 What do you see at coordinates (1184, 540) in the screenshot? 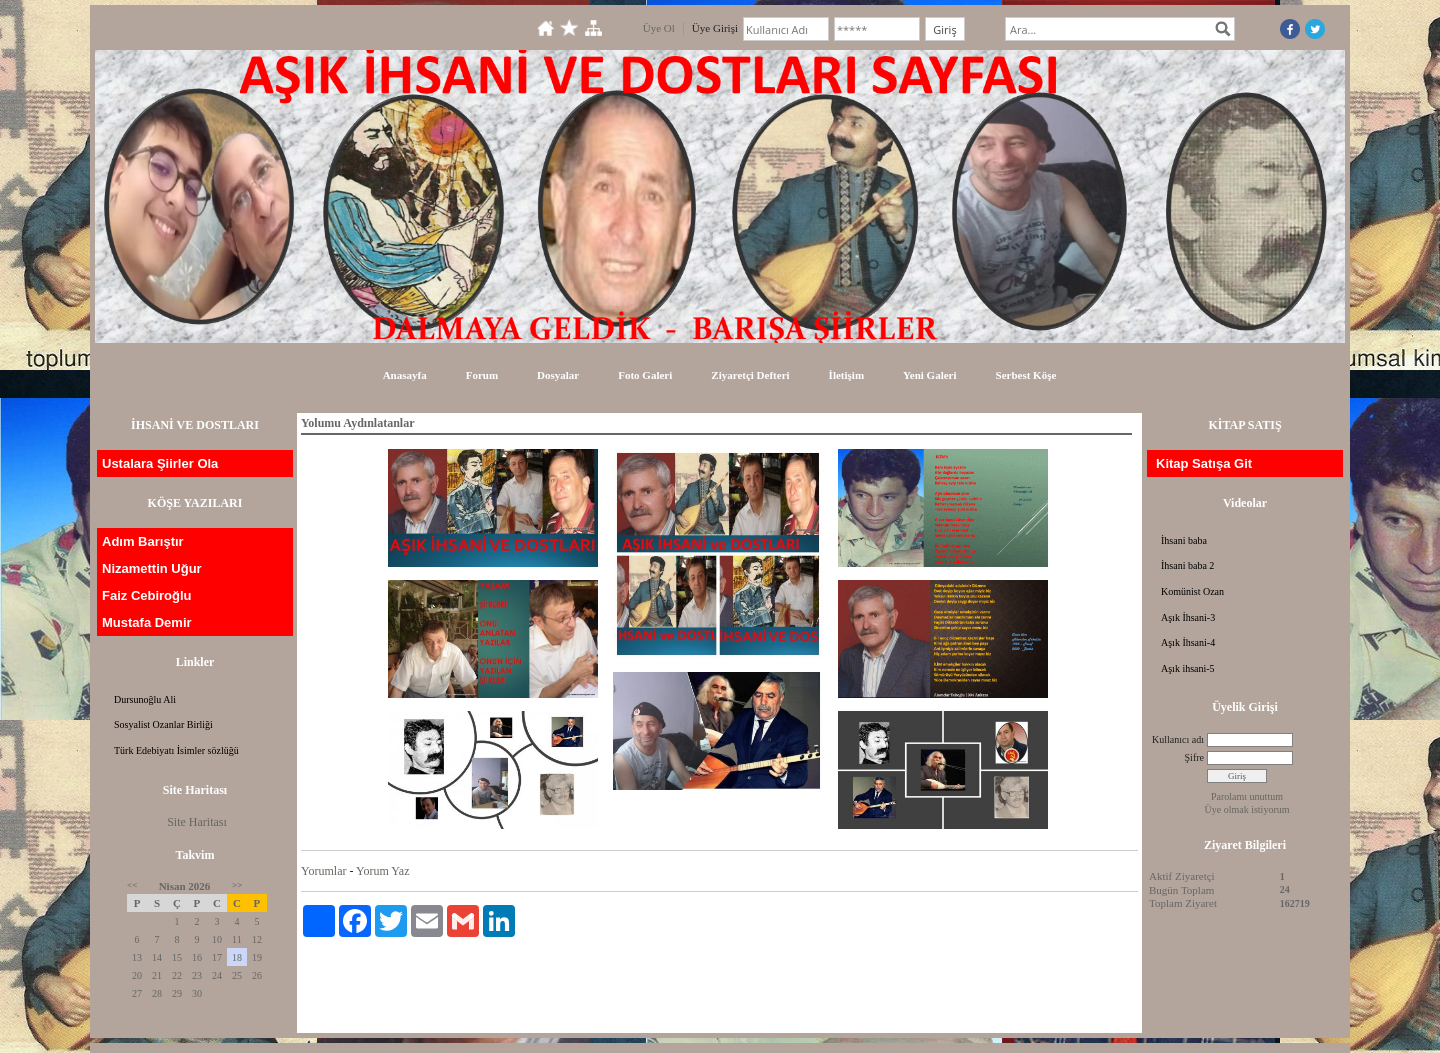
I see `İhsani baba` at bounding box center [1184, 540].